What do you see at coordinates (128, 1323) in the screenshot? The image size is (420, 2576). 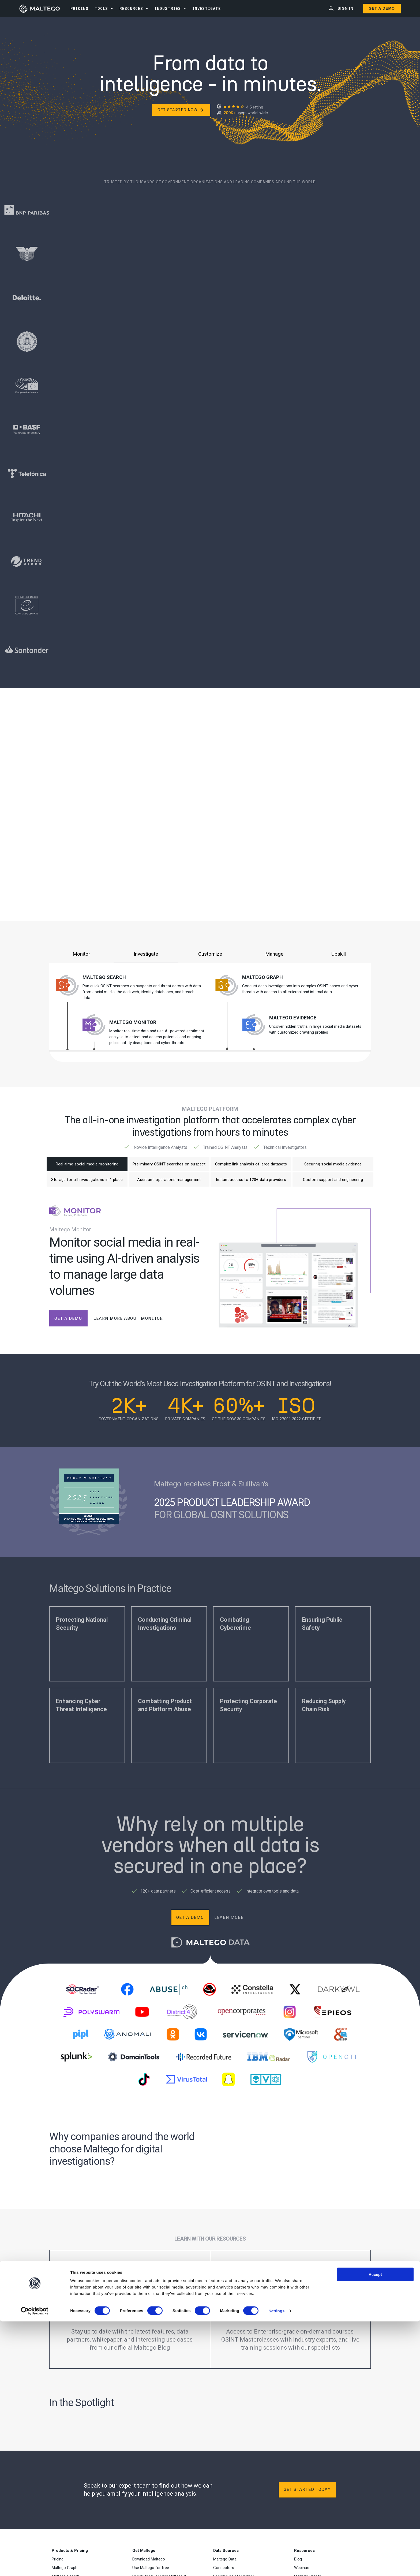 I see `learn more about monitor` at bounding box center [128, 1323].